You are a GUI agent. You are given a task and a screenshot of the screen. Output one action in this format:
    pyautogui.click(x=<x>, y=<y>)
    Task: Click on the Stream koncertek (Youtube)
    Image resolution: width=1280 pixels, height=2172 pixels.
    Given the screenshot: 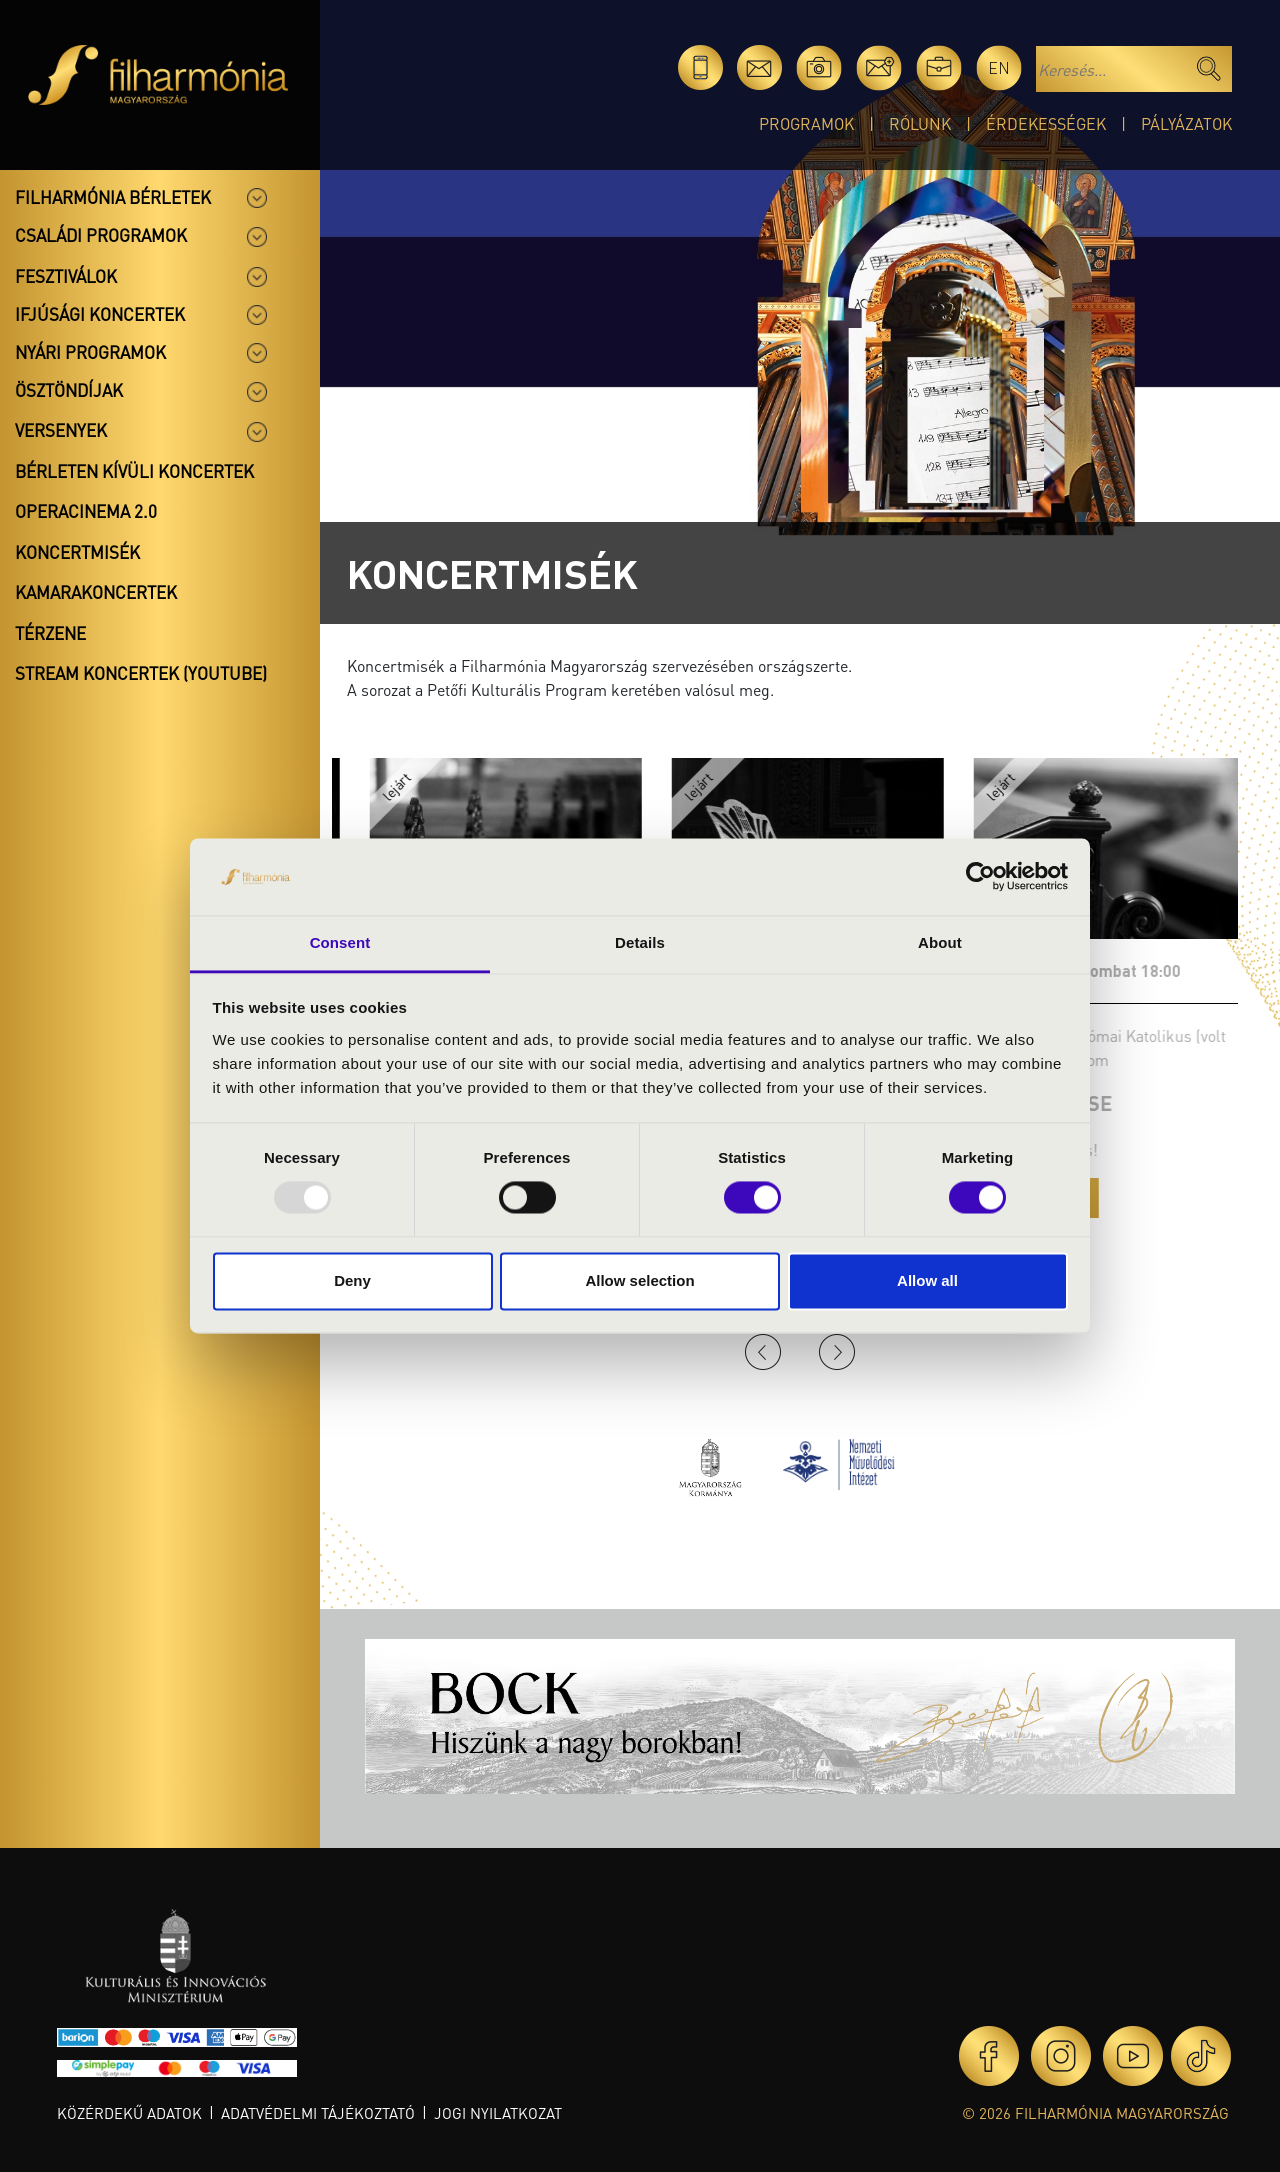 What is the action you would take?
    pyautogui.click(x=141, y=673)
    